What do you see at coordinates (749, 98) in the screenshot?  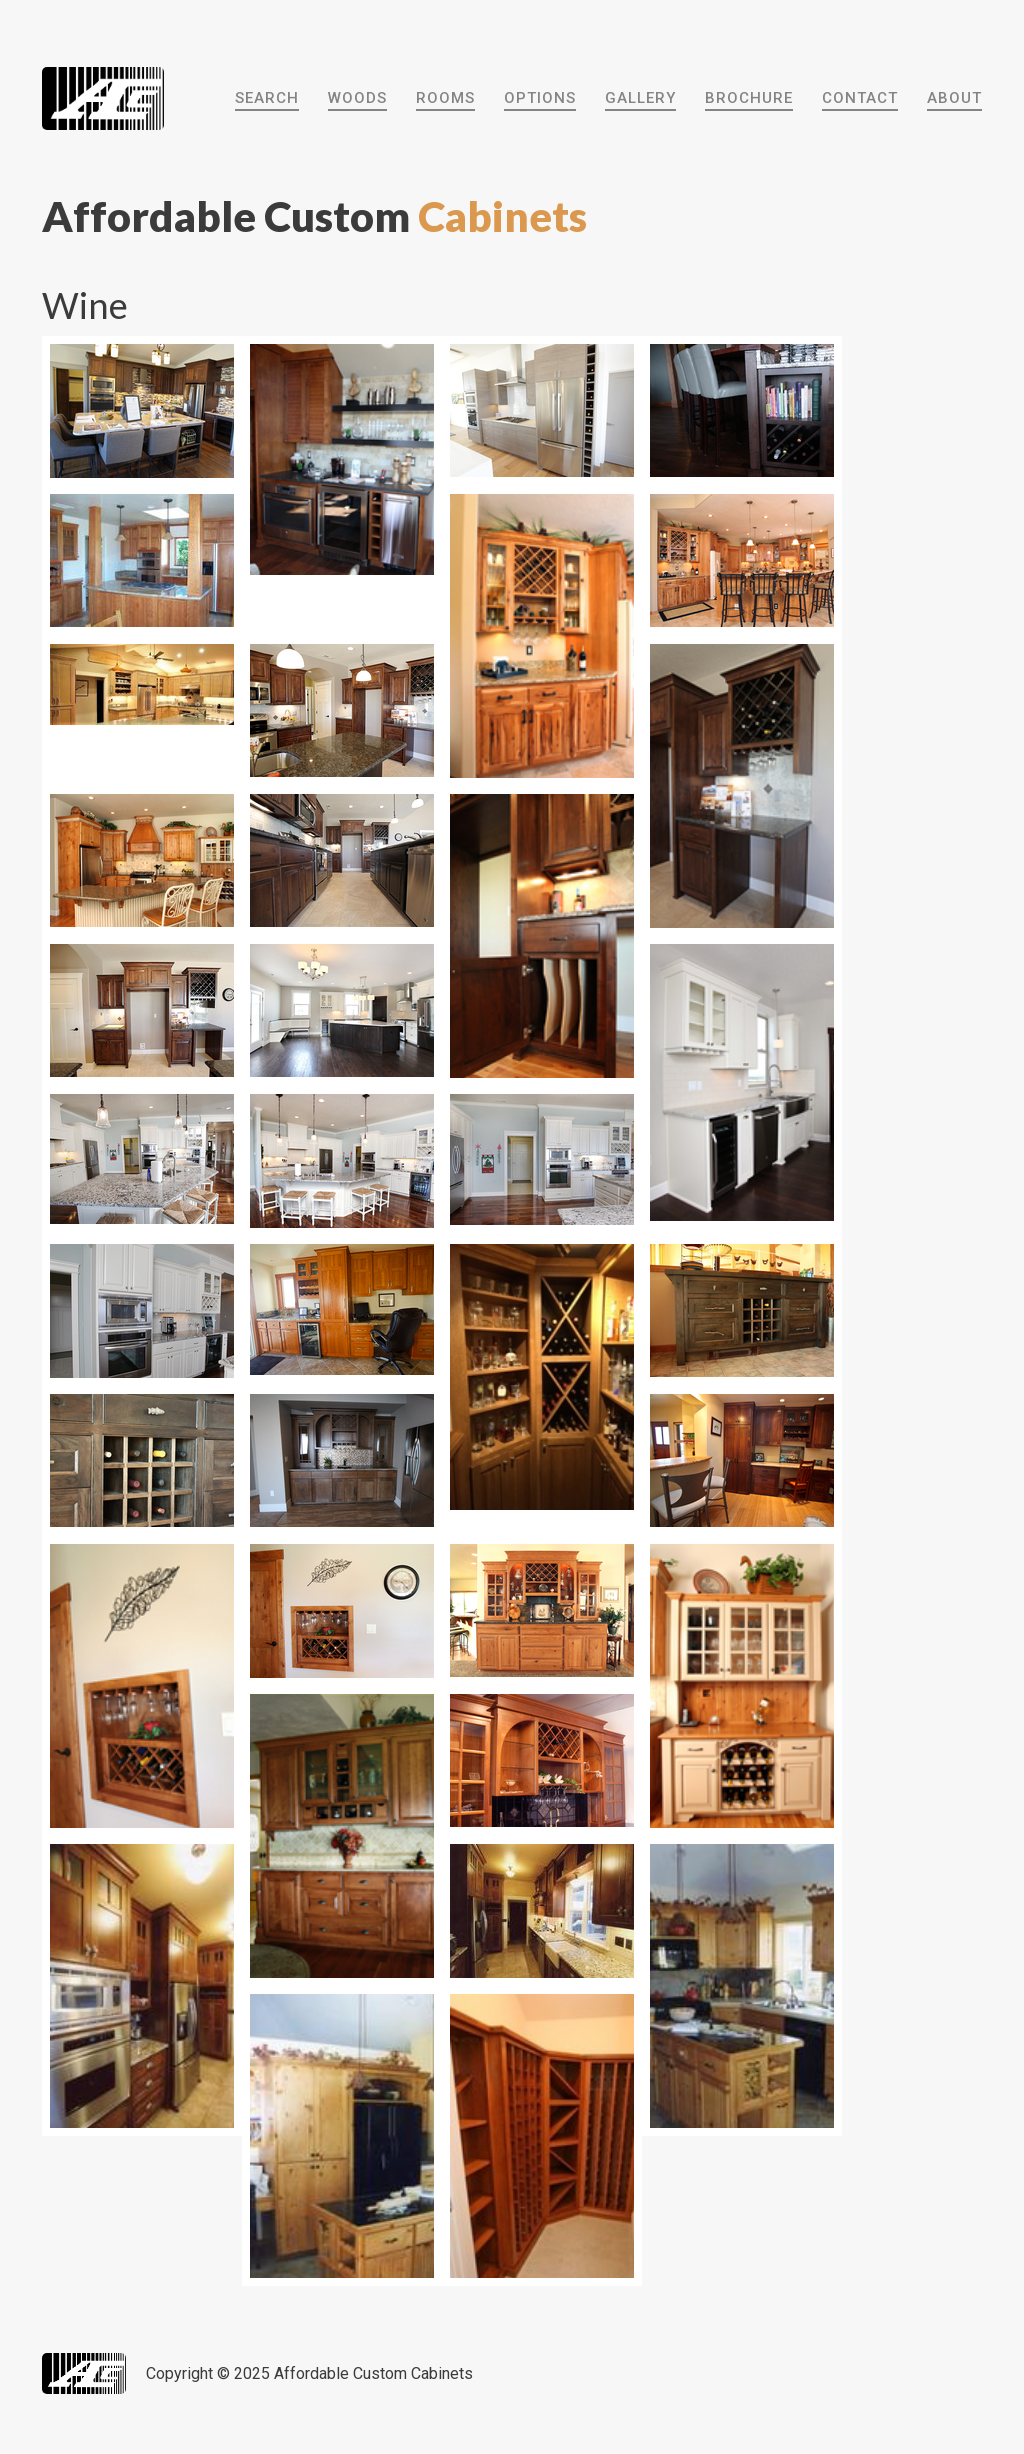 I see `Brochure` at bounding box center [749, 98].